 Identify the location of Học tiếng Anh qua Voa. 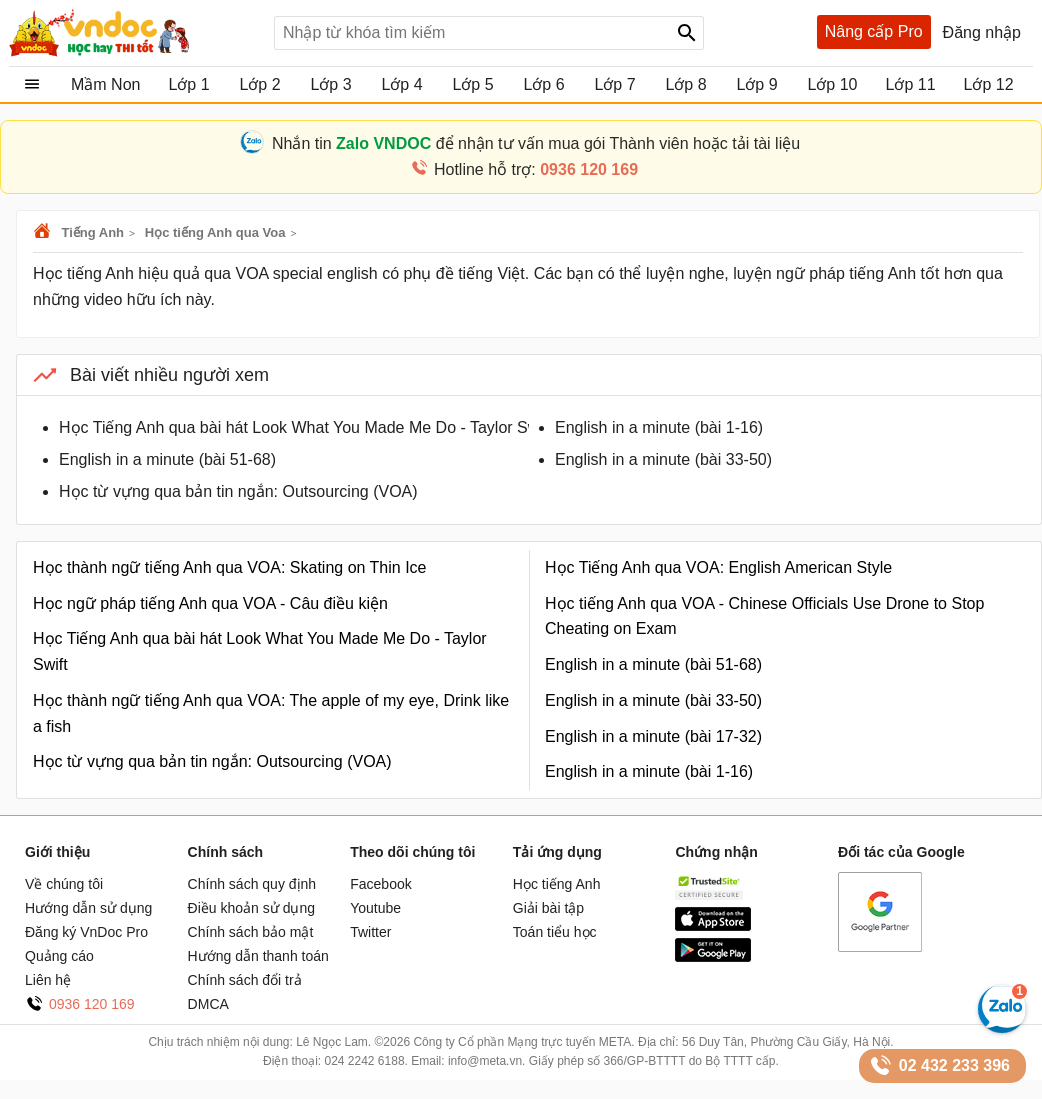
(215, 232).